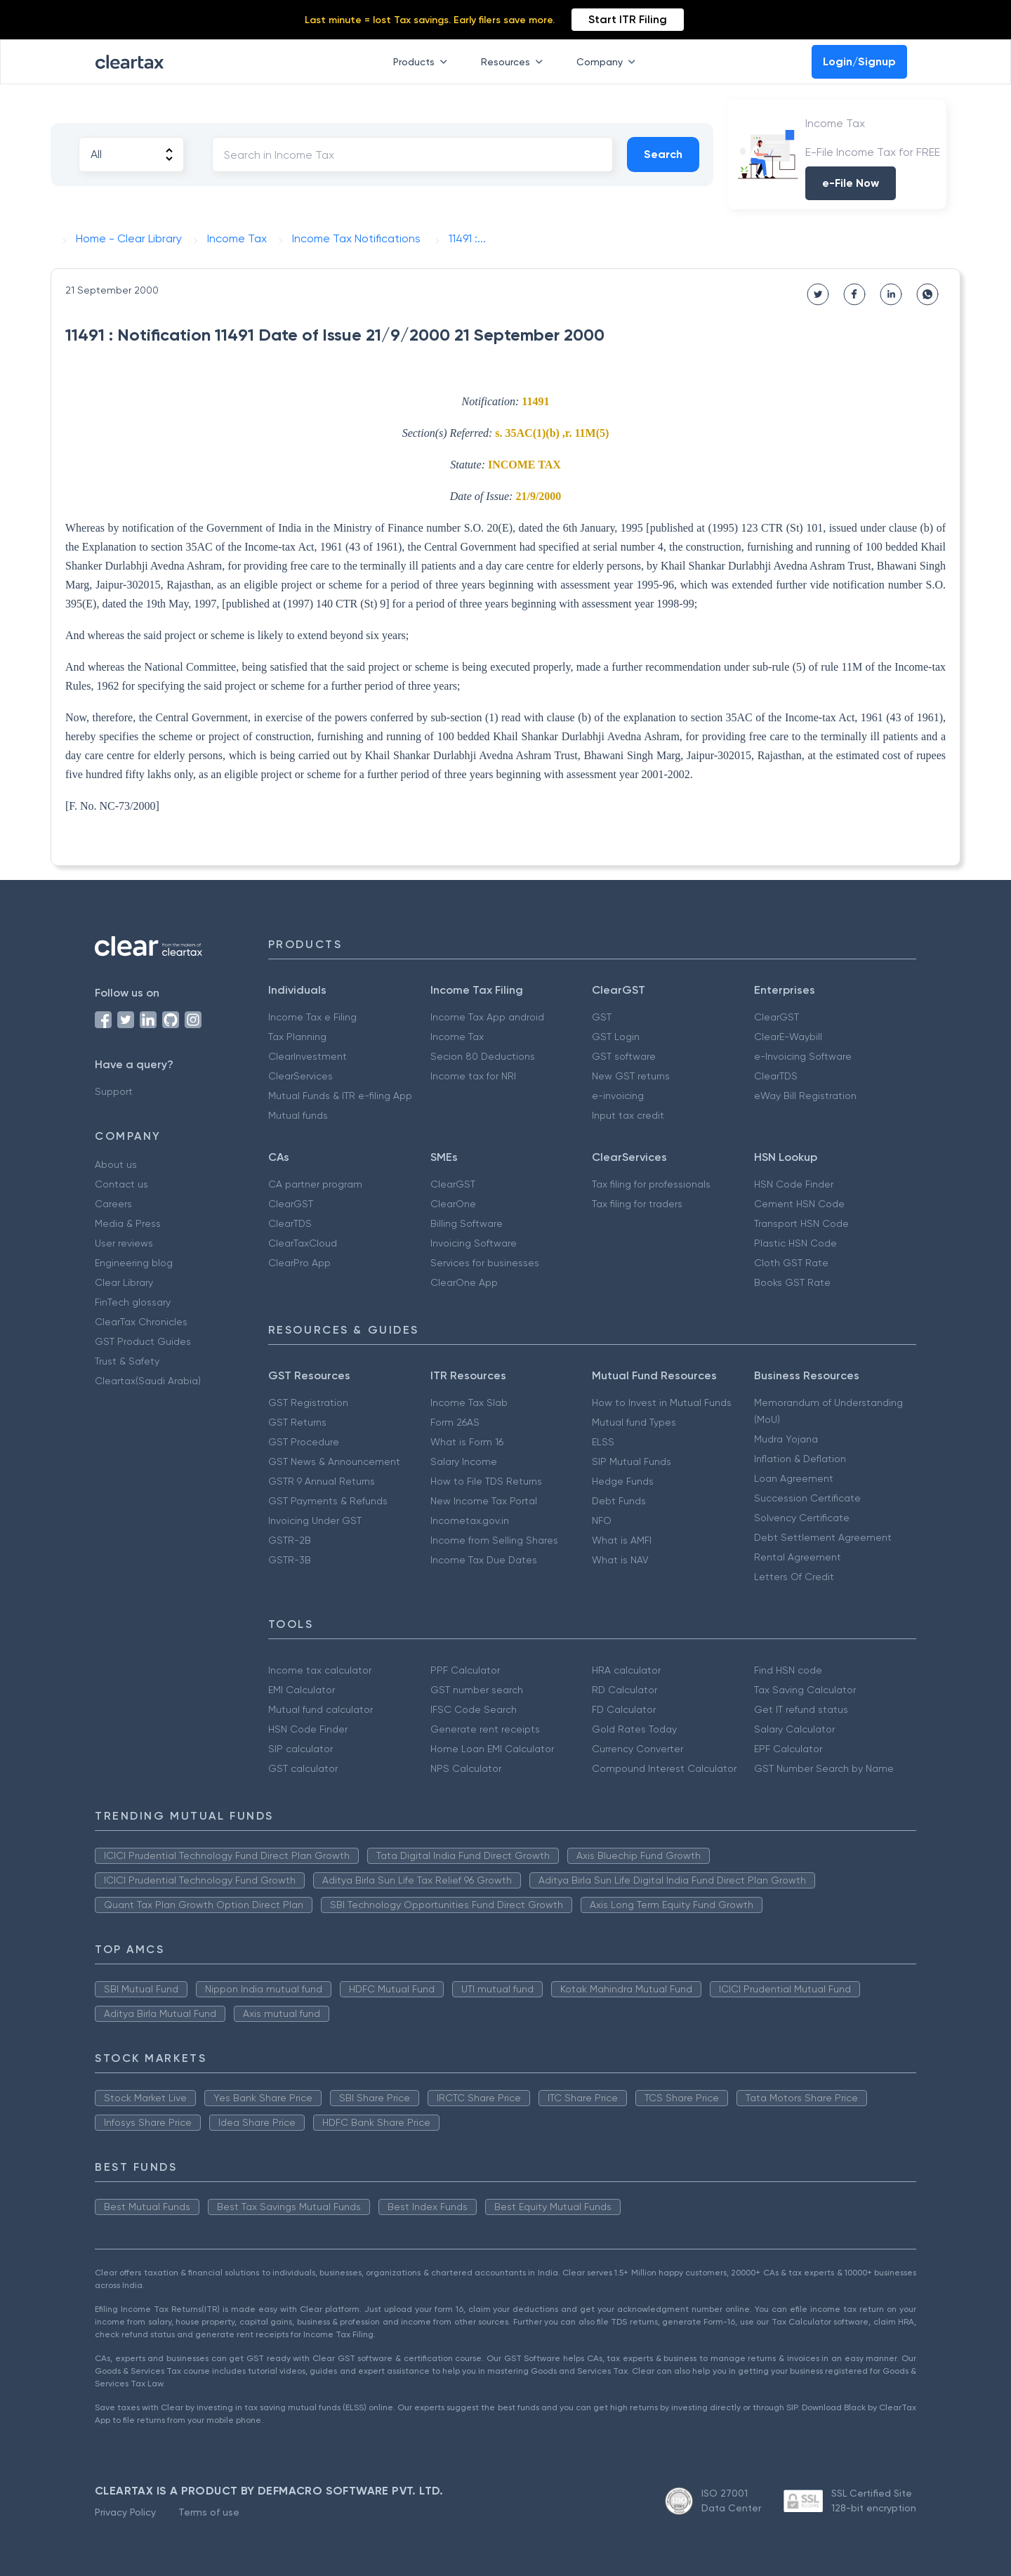 The image size is (1011, 2576). Describe the element at coordinates (788, 1748) in the screenshot. I see `EPF Calculator` at that location.